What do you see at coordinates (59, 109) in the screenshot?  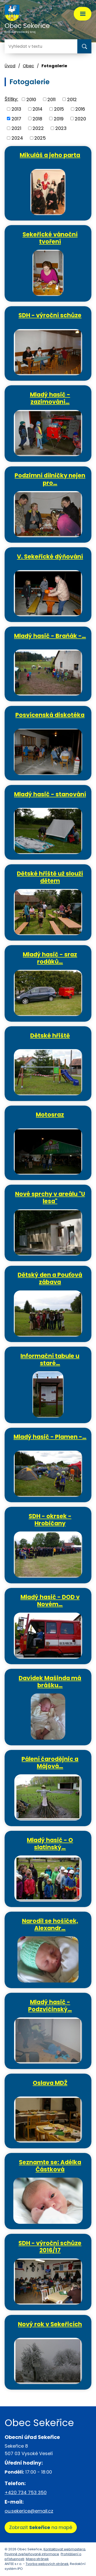 I see `2015` at bounding box center [59, 109].